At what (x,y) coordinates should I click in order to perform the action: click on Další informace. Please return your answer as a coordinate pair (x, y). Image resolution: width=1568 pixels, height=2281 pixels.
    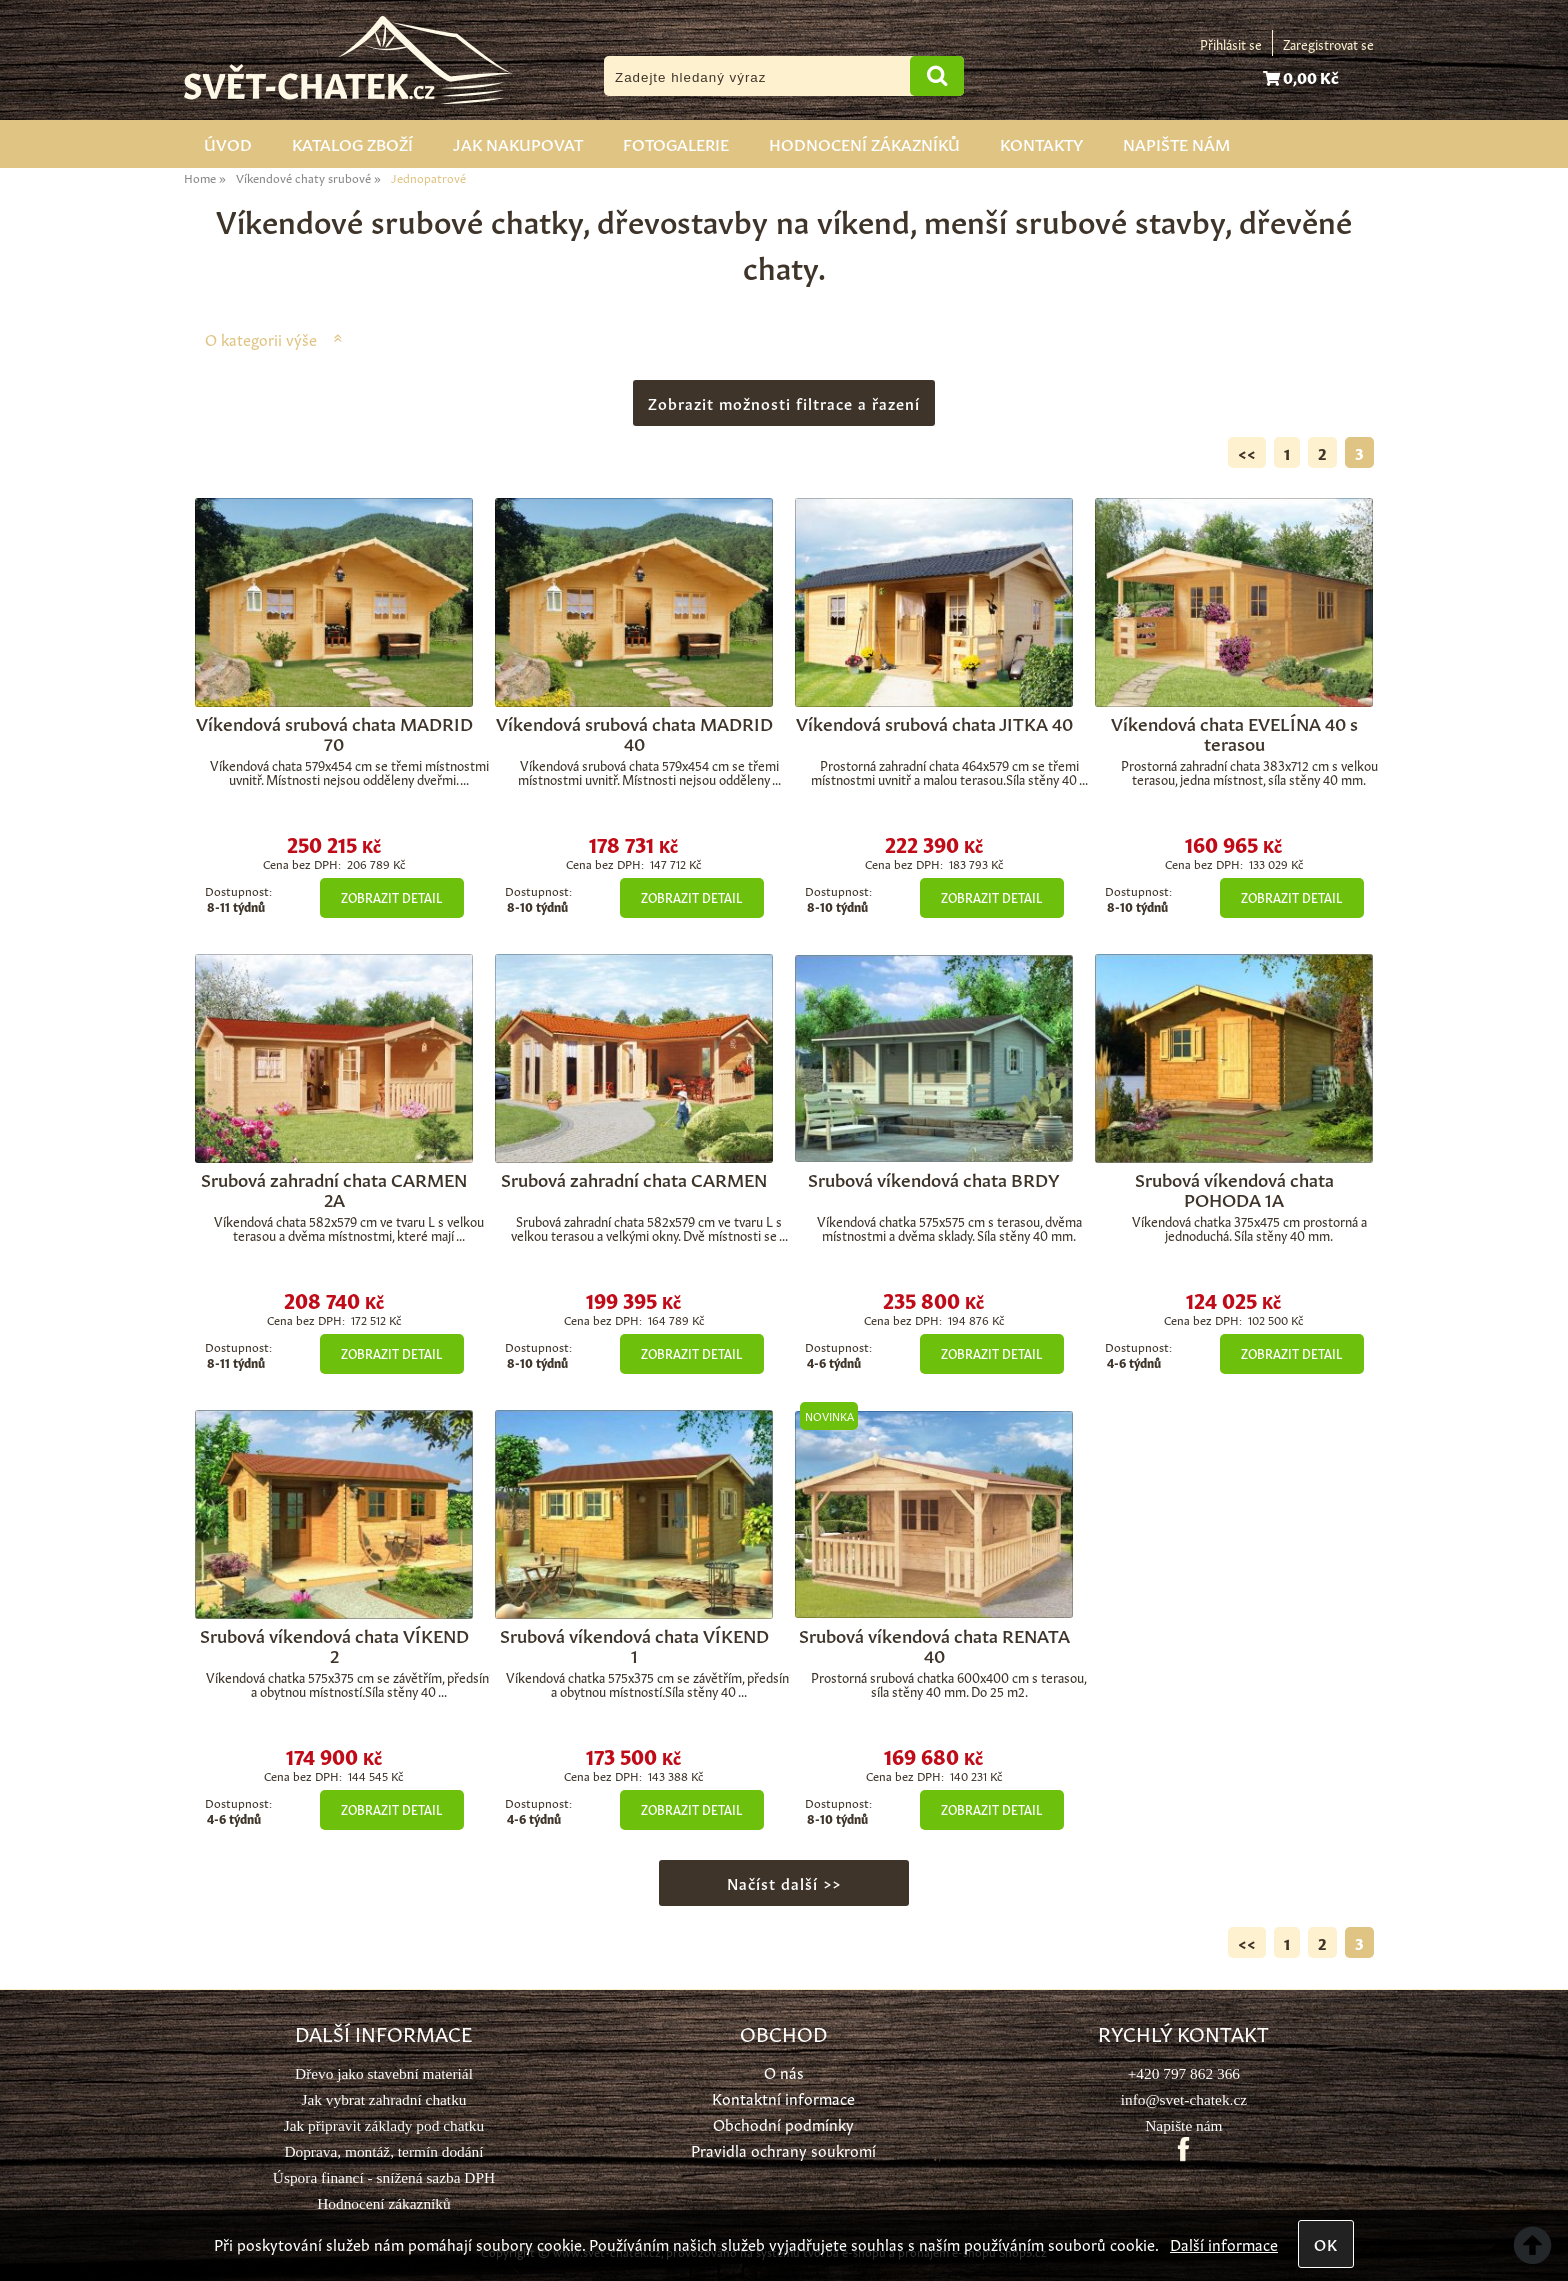
    Looking at the image, I should click on (1224, 2243).